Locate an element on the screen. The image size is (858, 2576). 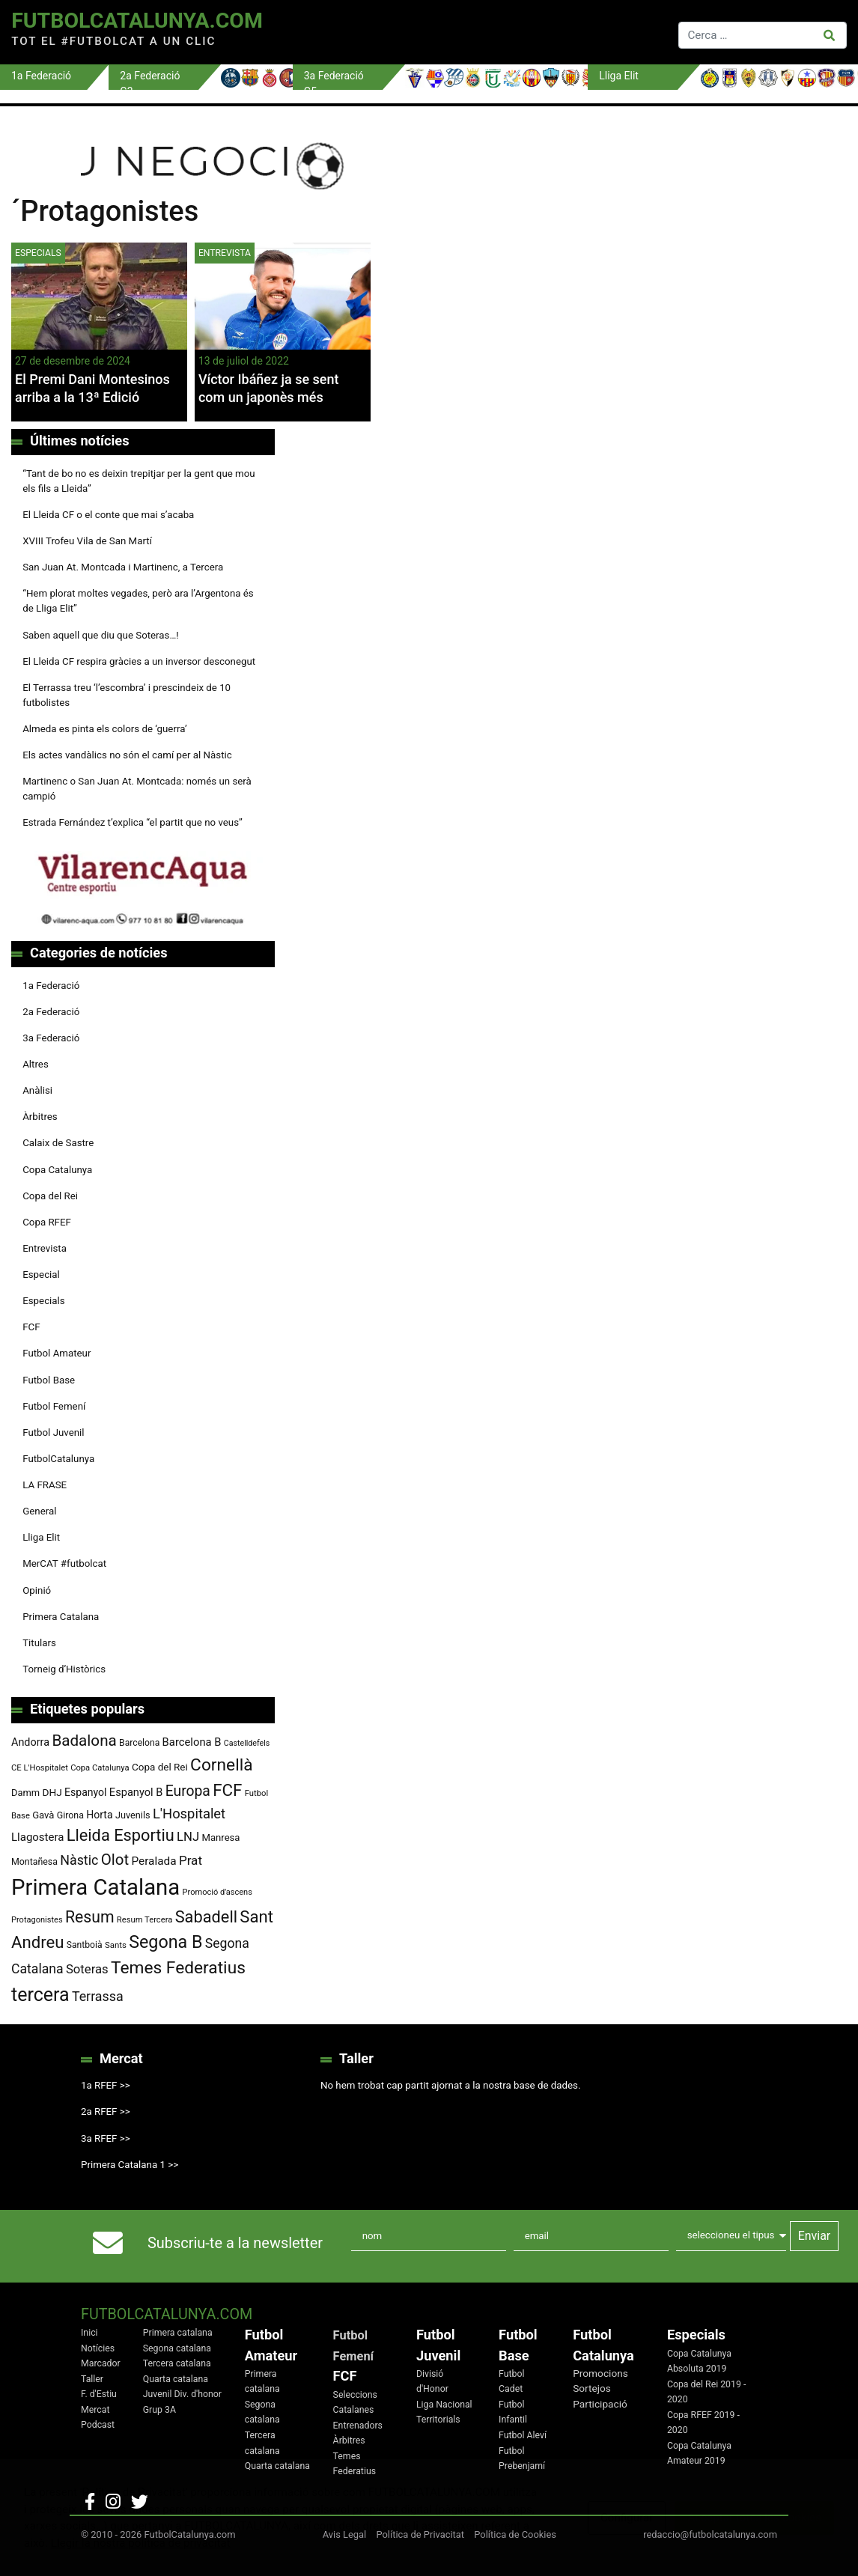
El Lleida CF respira gràcies a un inversor desconegut is located at coordinates (138, 661).